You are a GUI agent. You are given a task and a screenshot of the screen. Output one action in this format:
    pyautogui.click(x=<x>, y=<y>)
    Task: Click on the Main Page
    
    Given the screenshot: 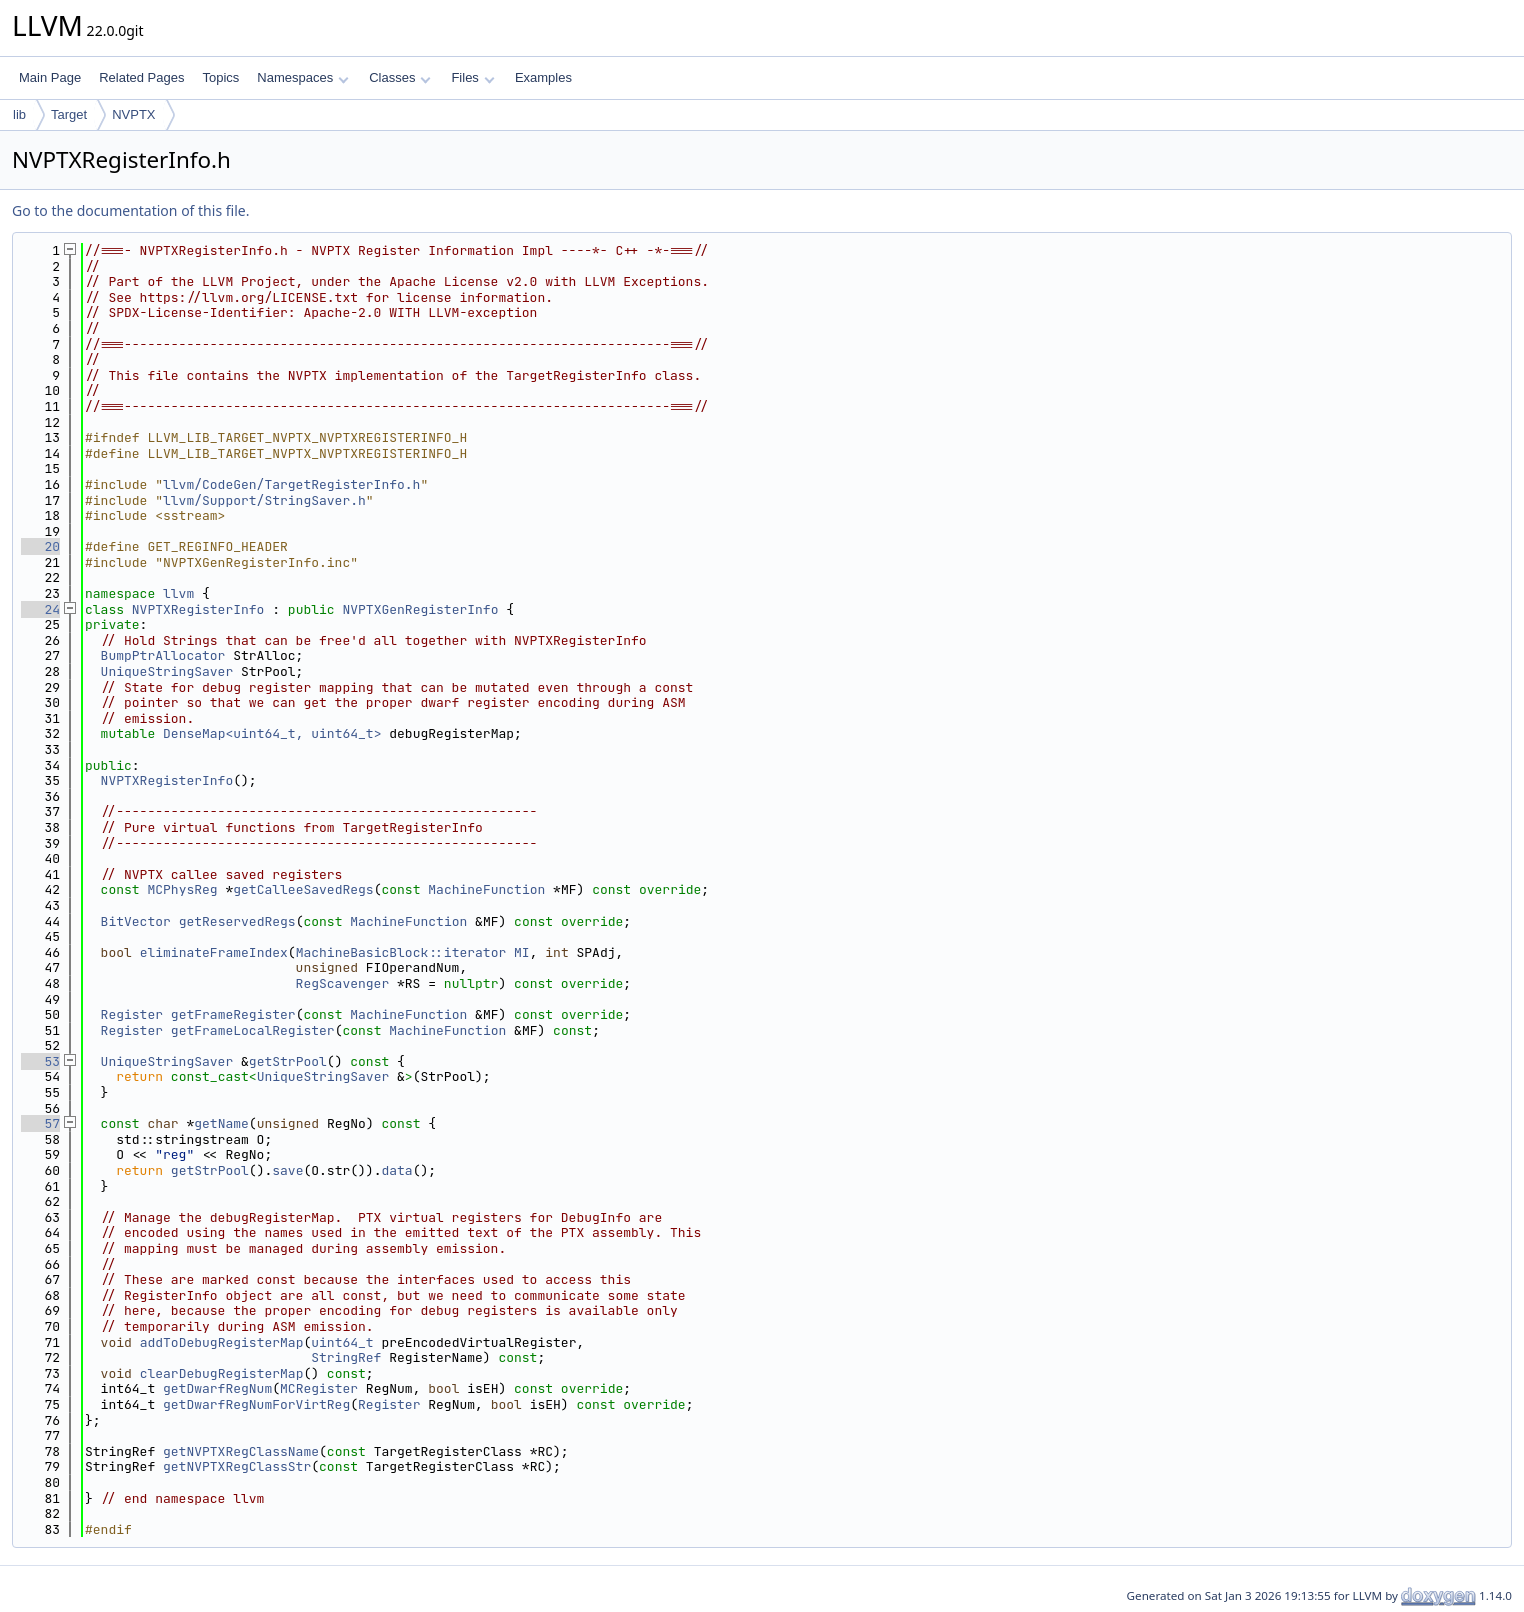 What is the action you would take?
    pyautogui.click(x=50, y=77)
    